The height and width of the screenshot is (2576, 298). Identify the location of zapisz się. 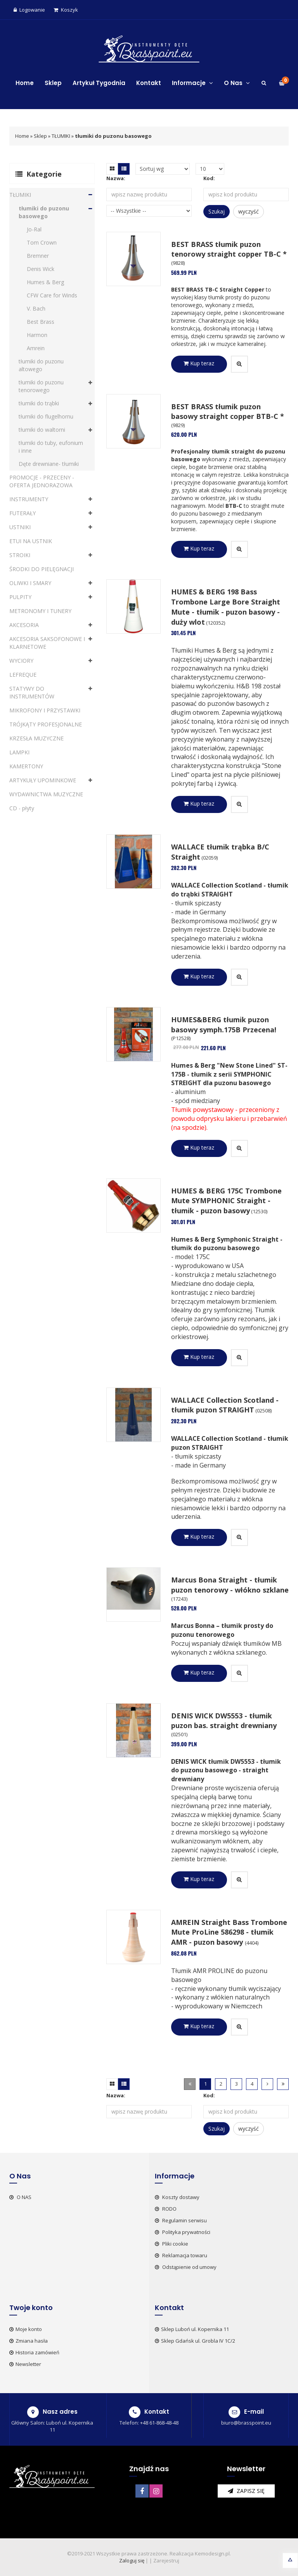
(246, 2490).